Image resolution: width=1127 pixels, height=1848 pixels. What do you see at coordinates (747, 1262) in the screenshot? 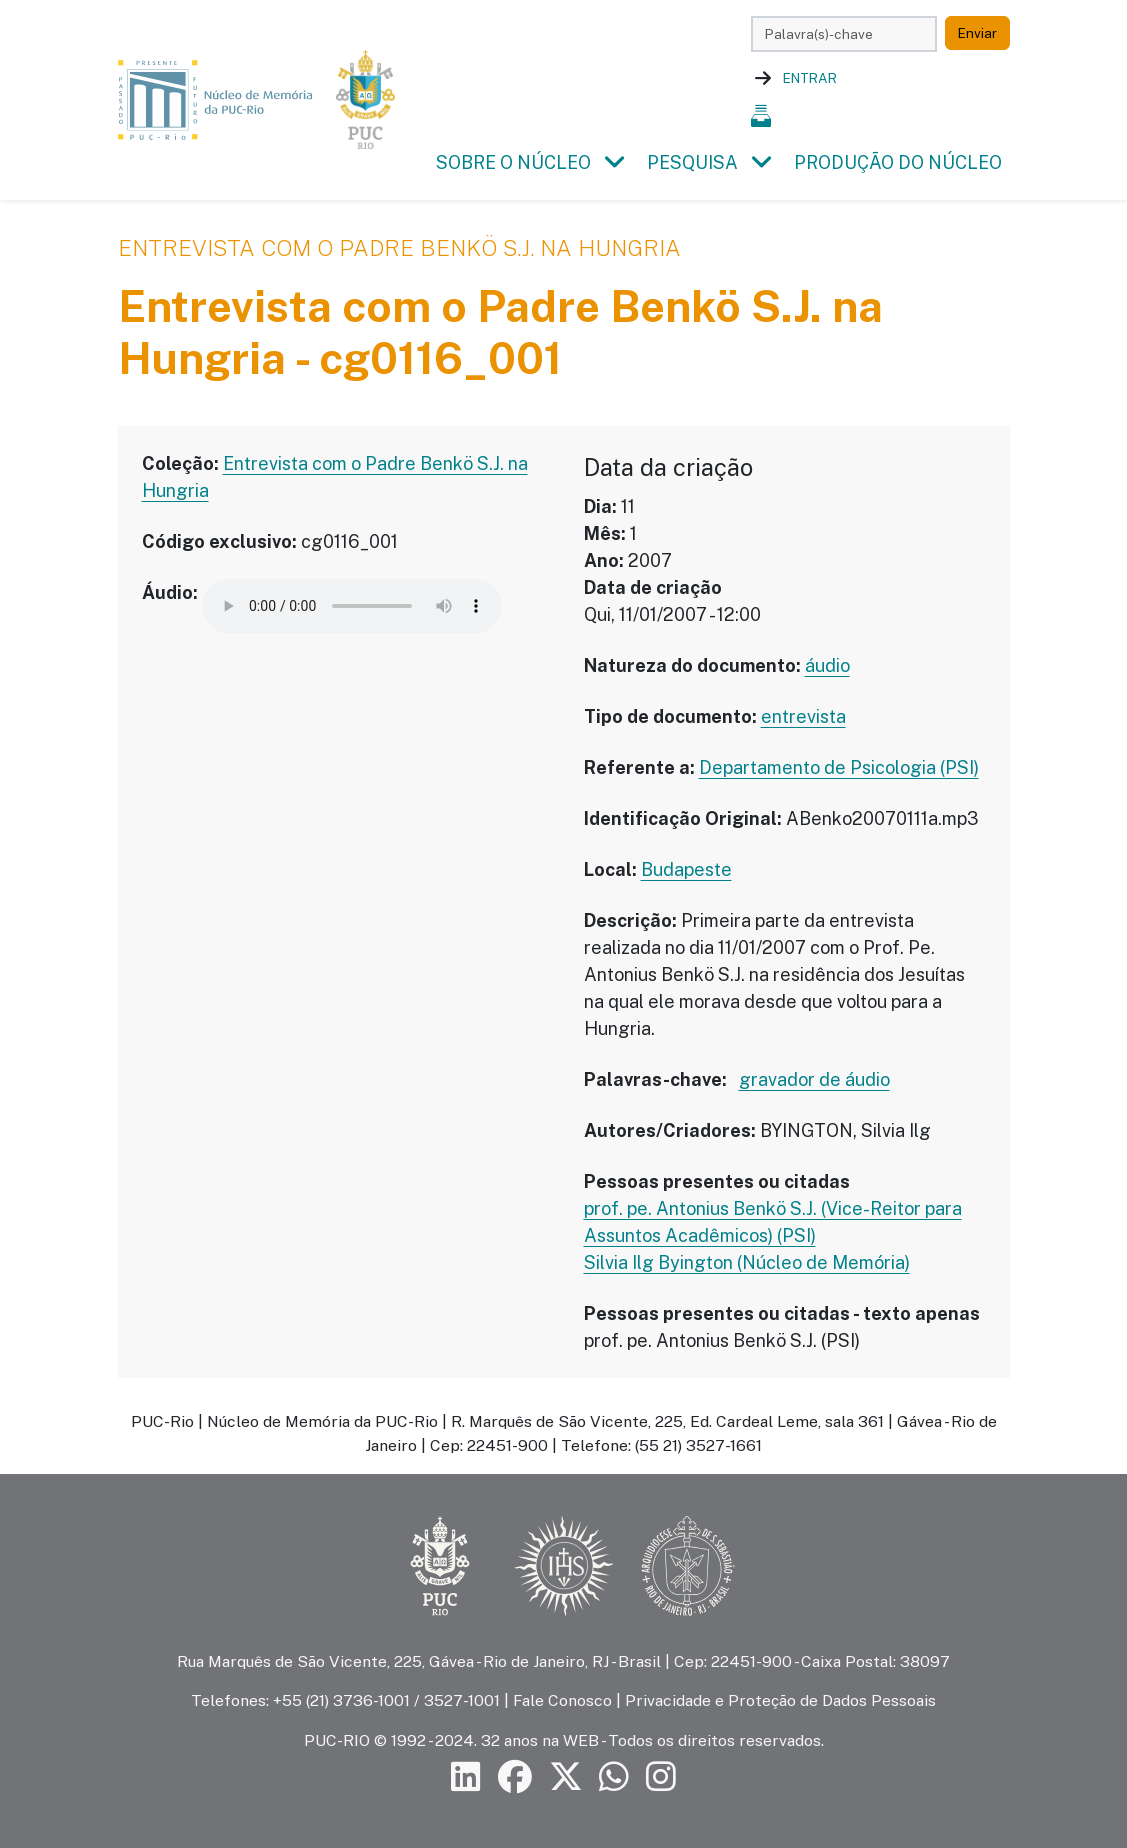
I see `Silvia Ilg Byington (Núcleo de Memória)` at bounding box center [747, 1262].